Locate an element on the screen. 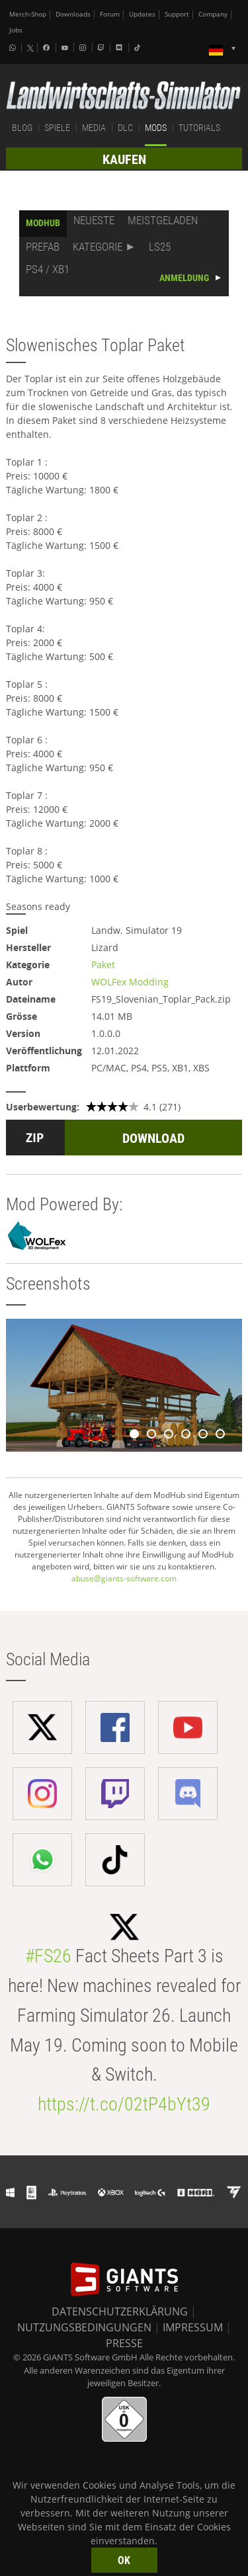  Company is located at coordinates (212, 14).